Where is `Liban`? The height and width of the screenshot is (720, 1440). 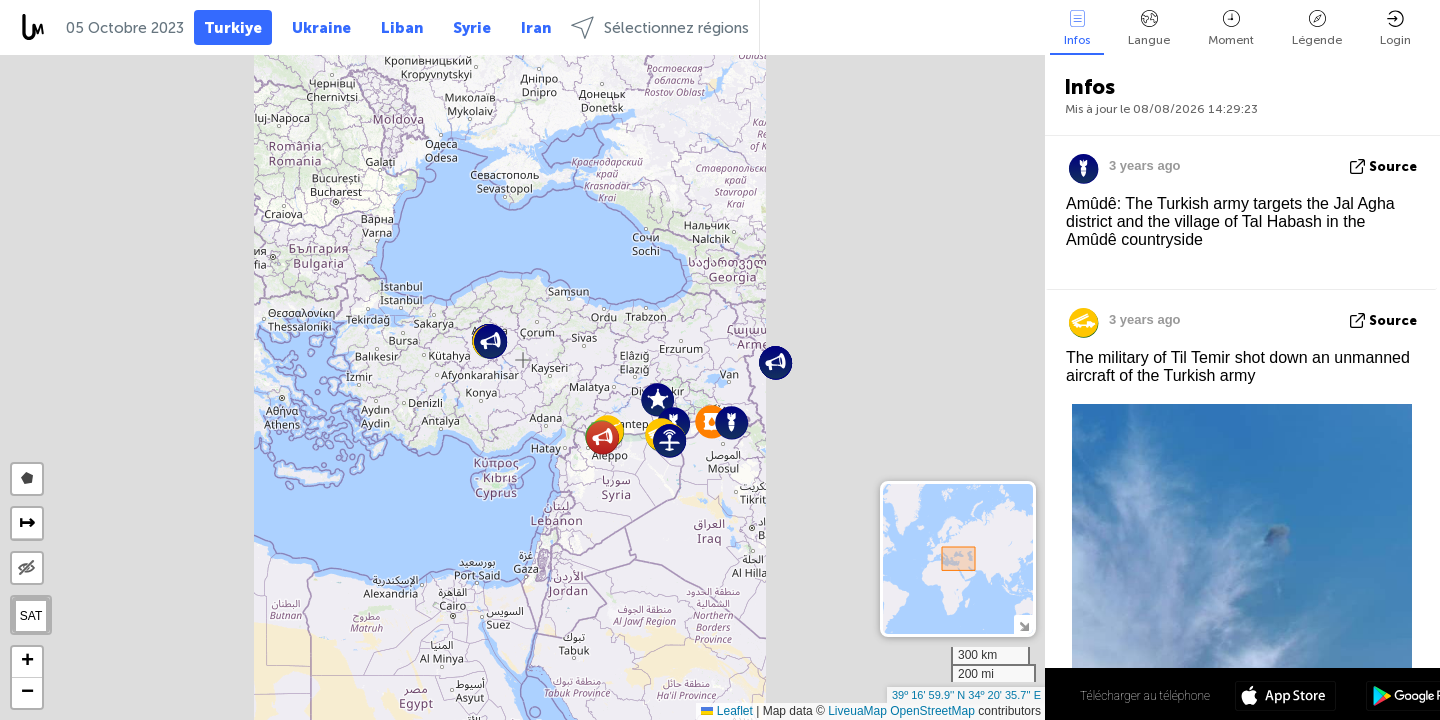
Liban is located at coordinates (402, 28).